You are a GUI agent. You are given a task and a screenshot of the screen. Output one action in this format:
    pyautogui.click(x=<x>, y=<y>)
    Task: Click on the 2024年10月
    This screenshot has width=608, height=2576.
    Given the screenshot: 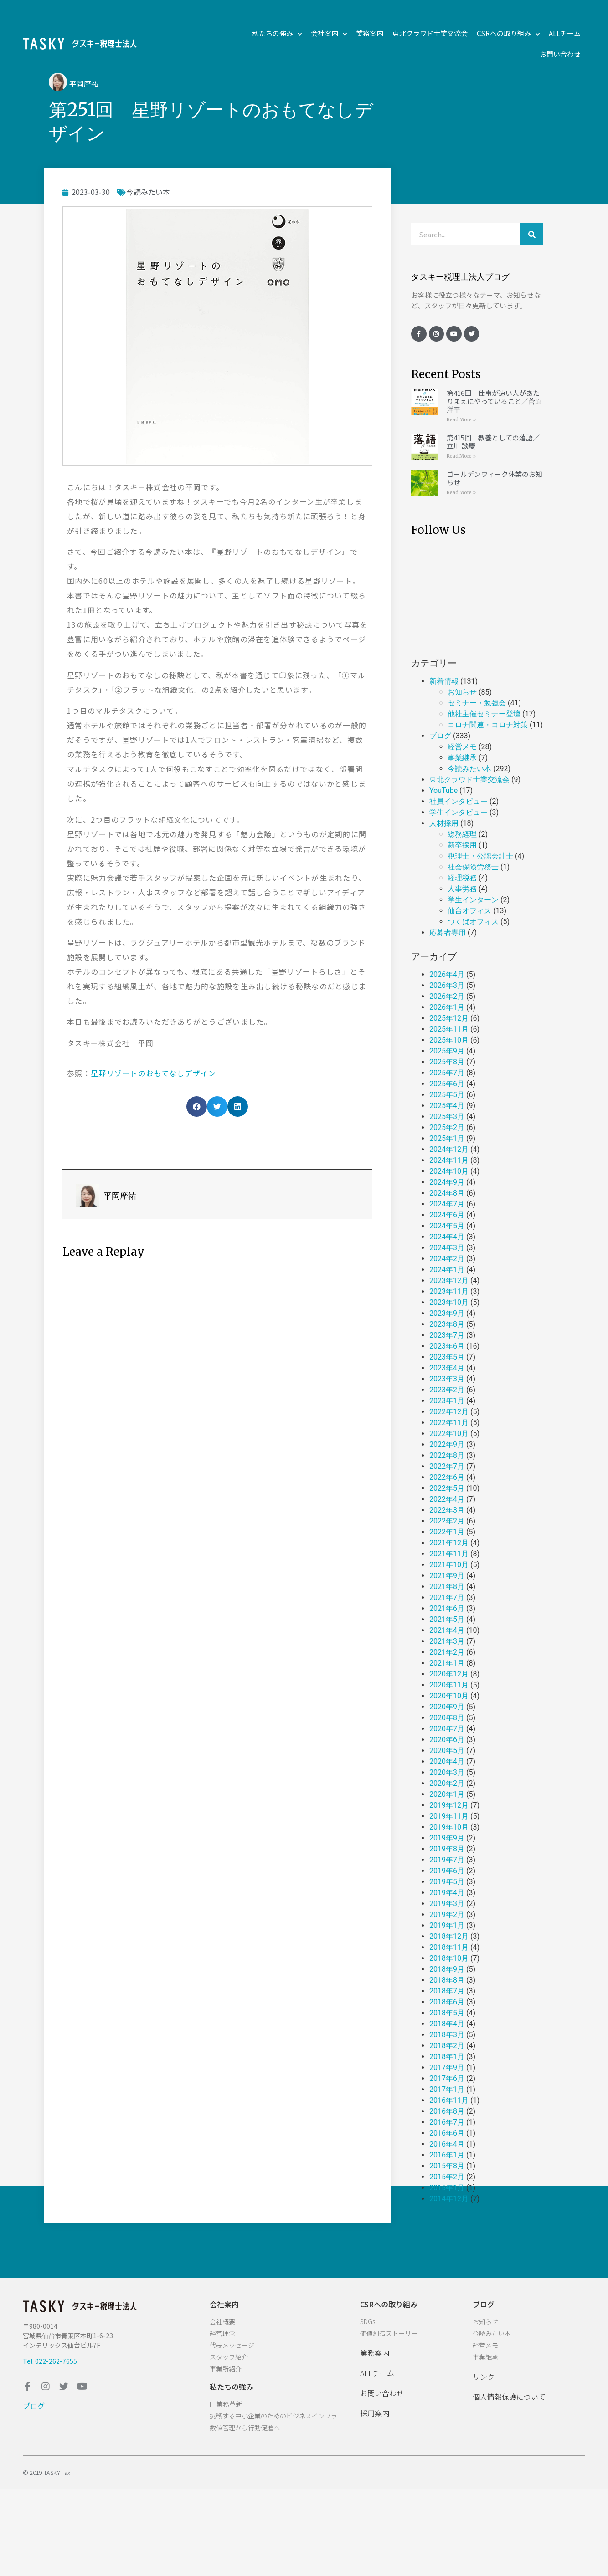 What is the action you would take?
    pyautogui.click(x=449, y=1171)
    